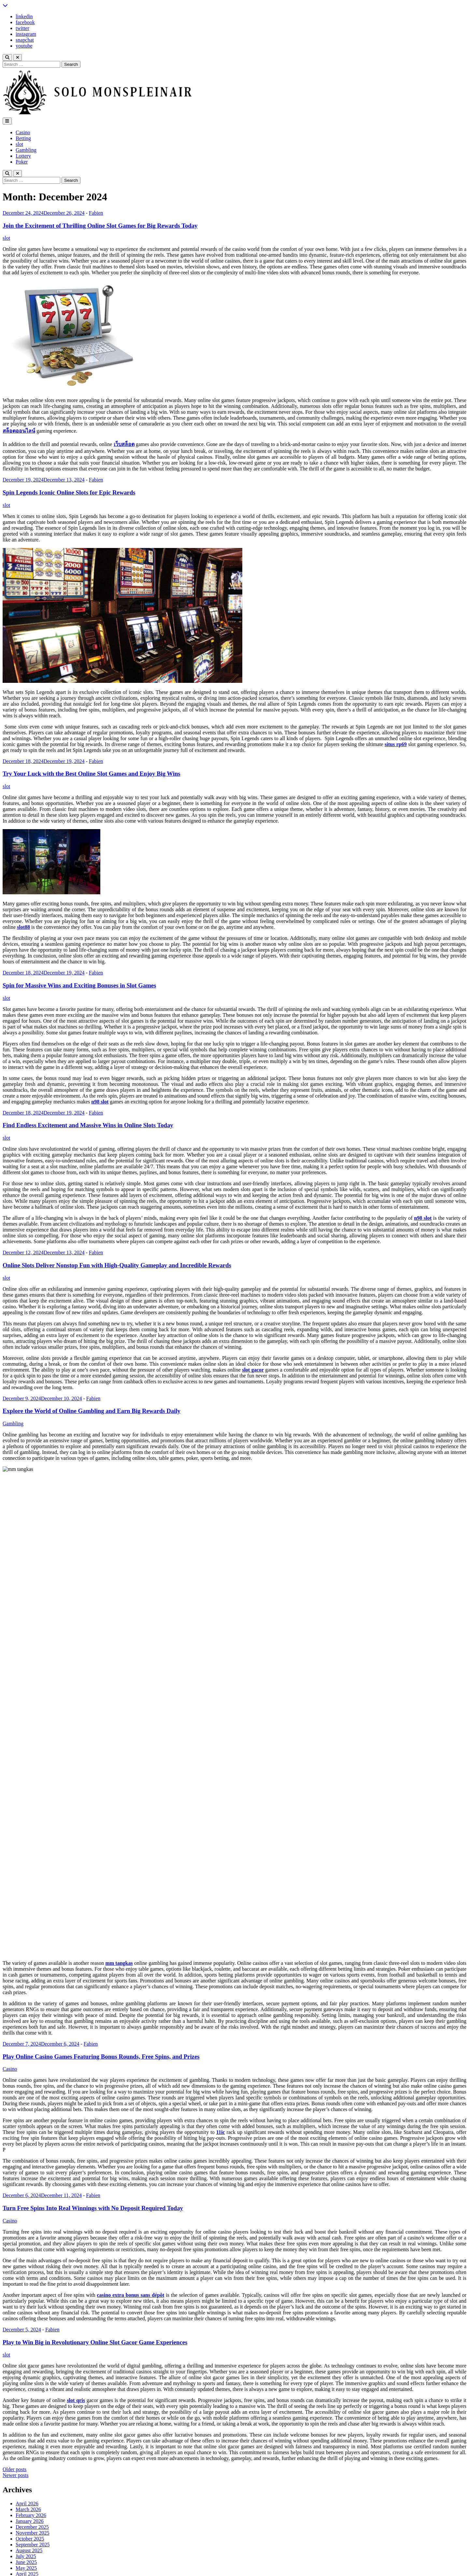 The height and width of the screenshot is (2576, 469). I want to click on finance, so click(23, 2376).